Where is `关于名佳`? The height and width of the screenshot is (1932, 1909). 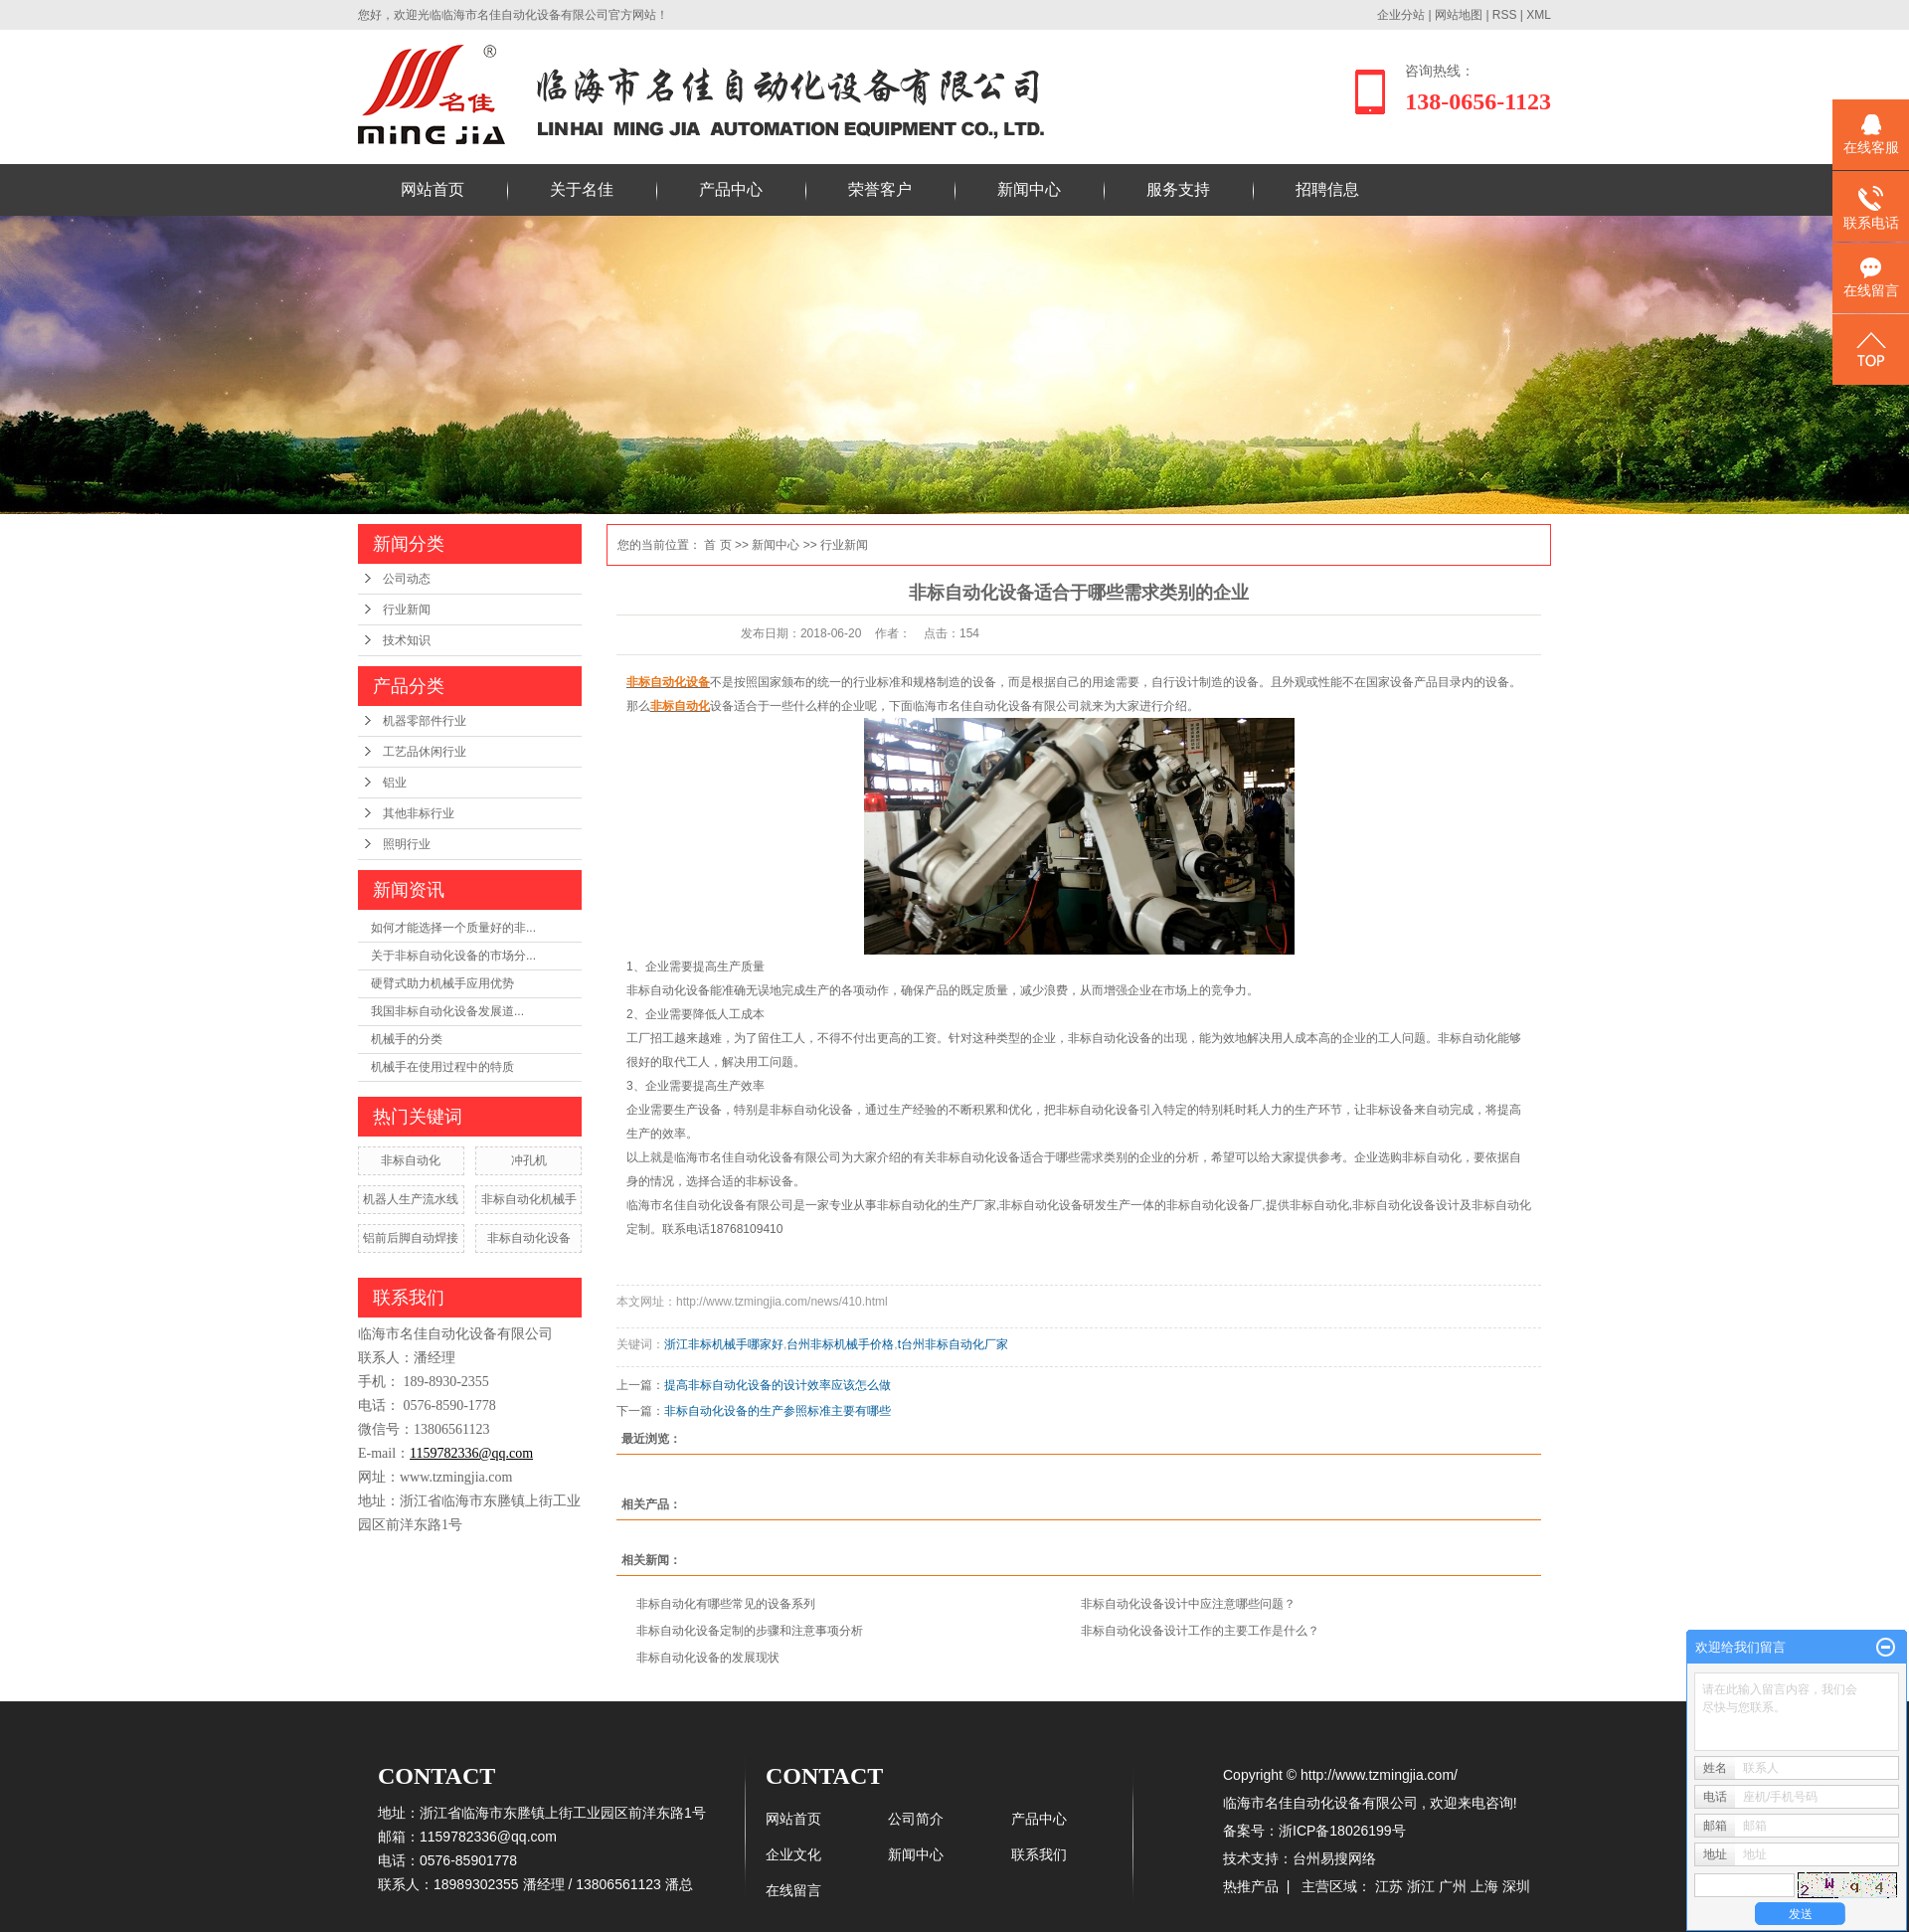 关于名佳 is located at coordinates (581, 189).